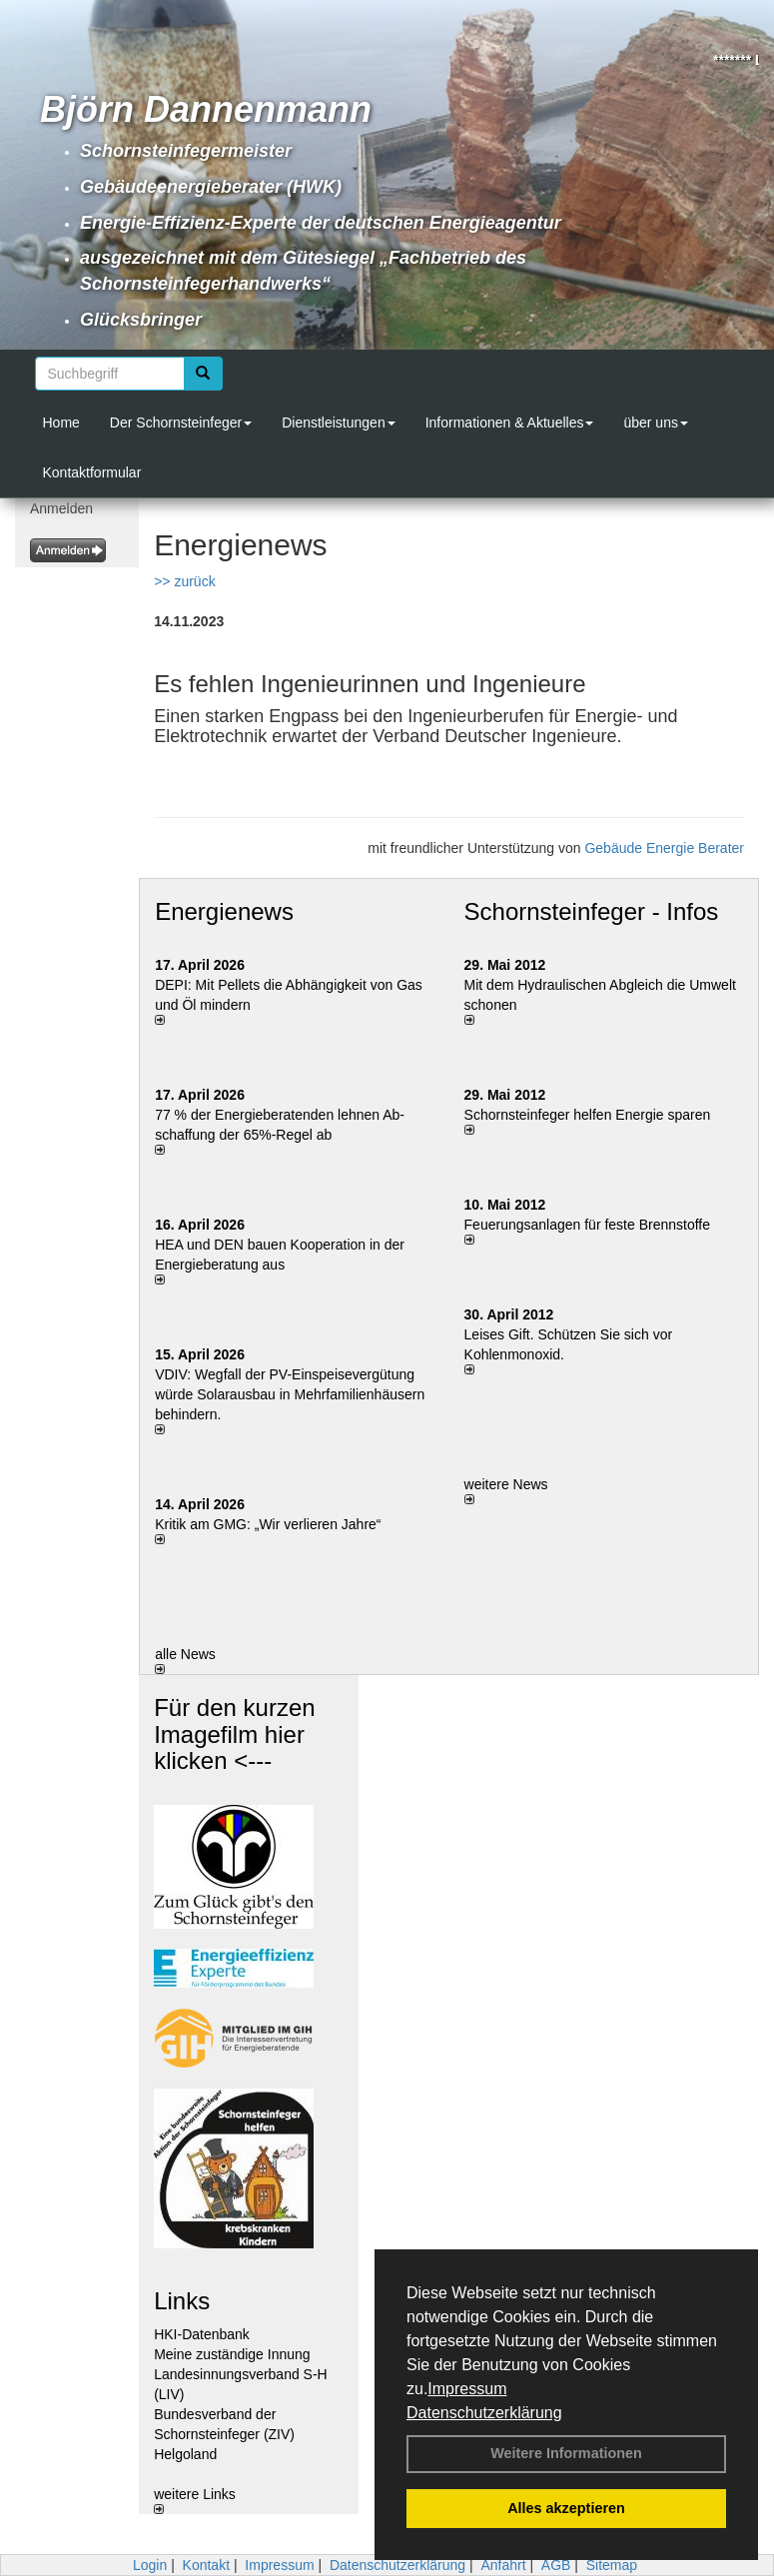 The image size is (774, 2576). What do you see at coordinates (591, 911) in the screenshot?
I see `Schornsteinfeger - Infos` at bounding box center [591, 911].